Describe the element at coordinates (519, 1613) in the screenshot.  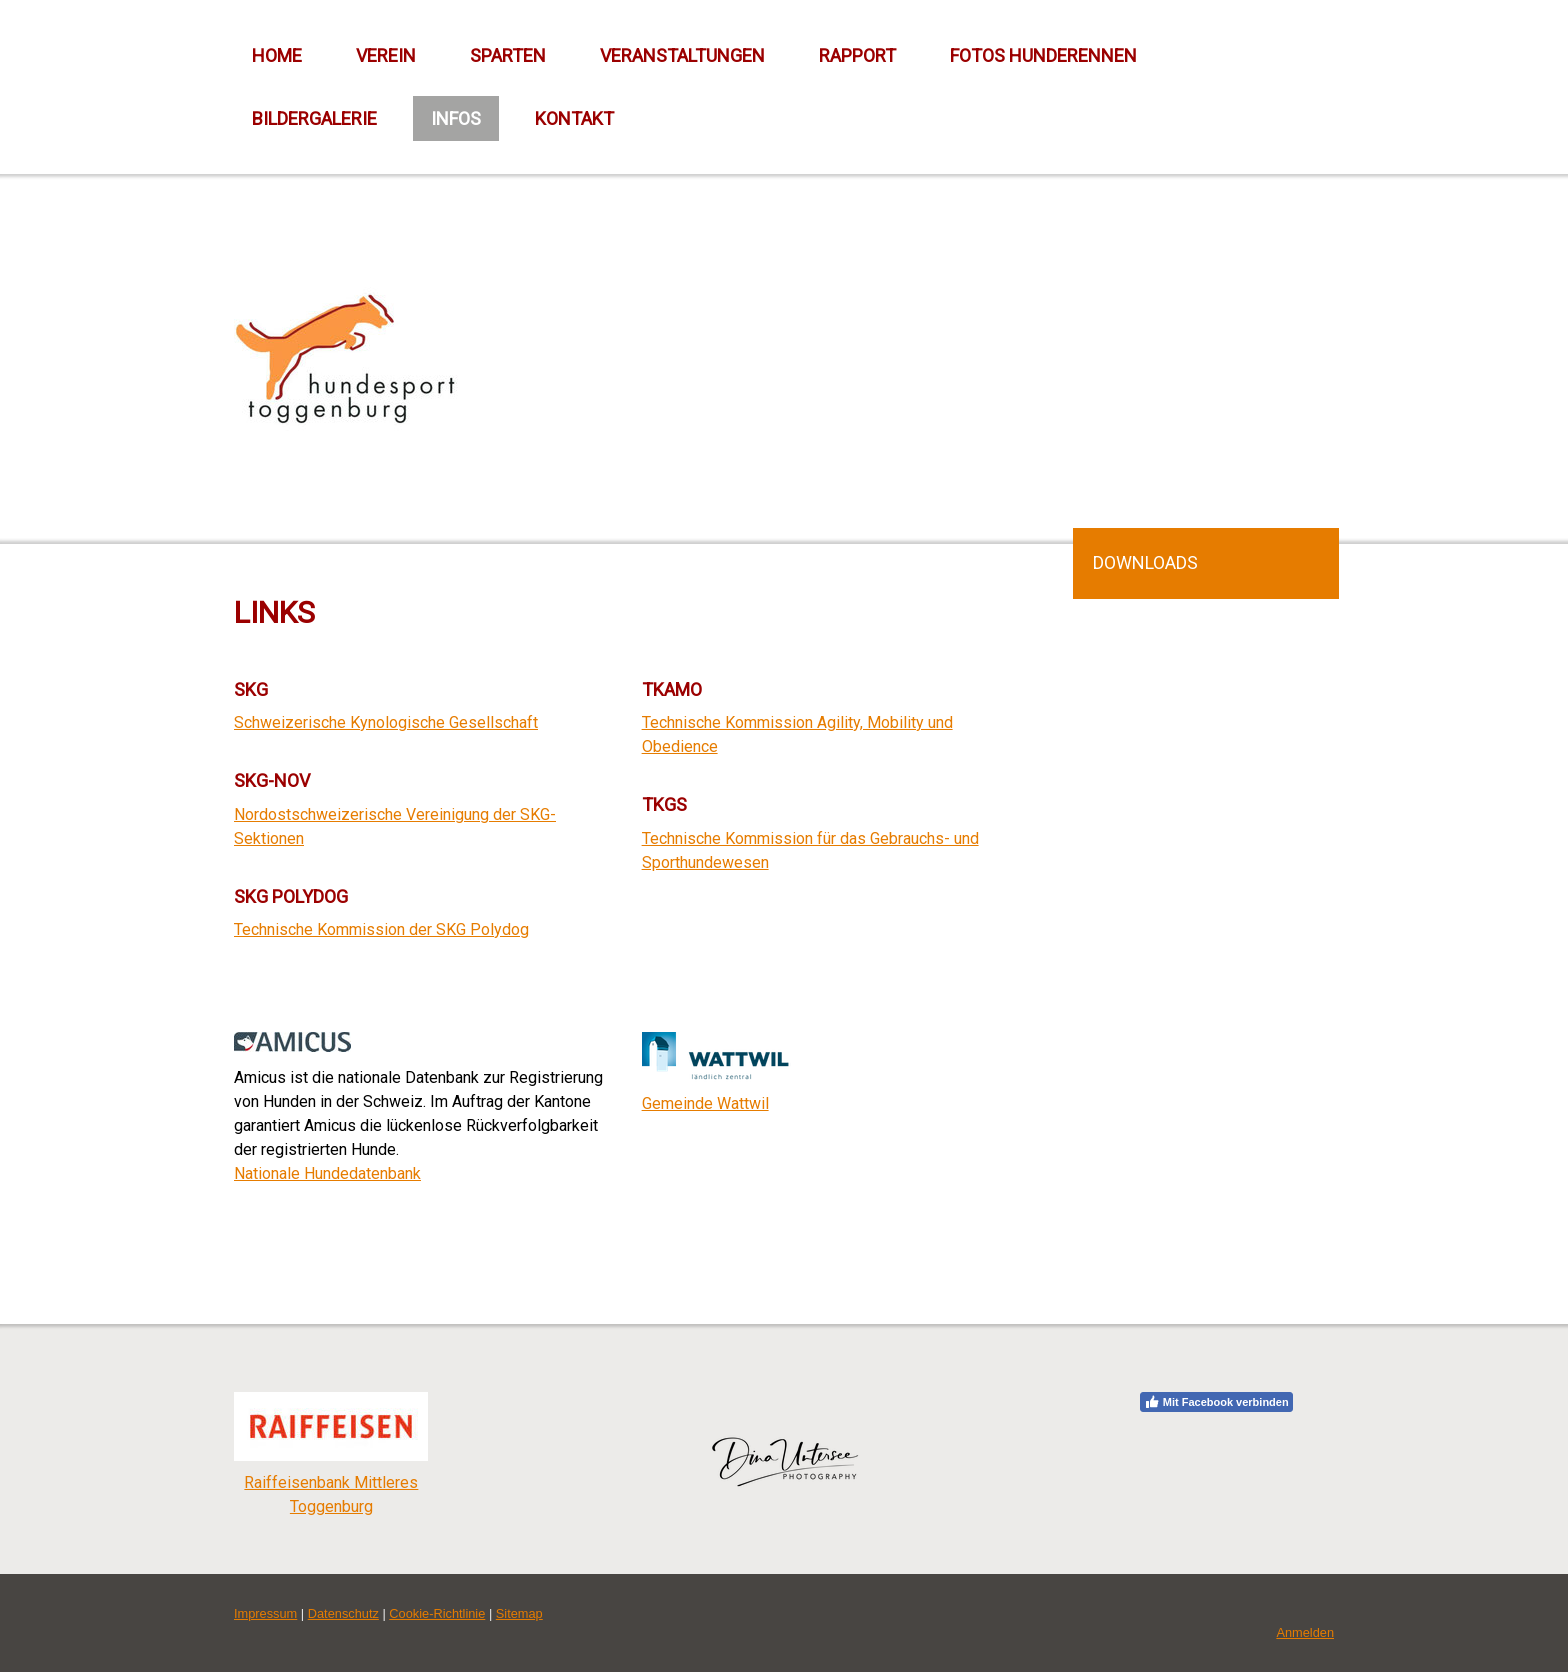
I see `Sitemap` at that location.